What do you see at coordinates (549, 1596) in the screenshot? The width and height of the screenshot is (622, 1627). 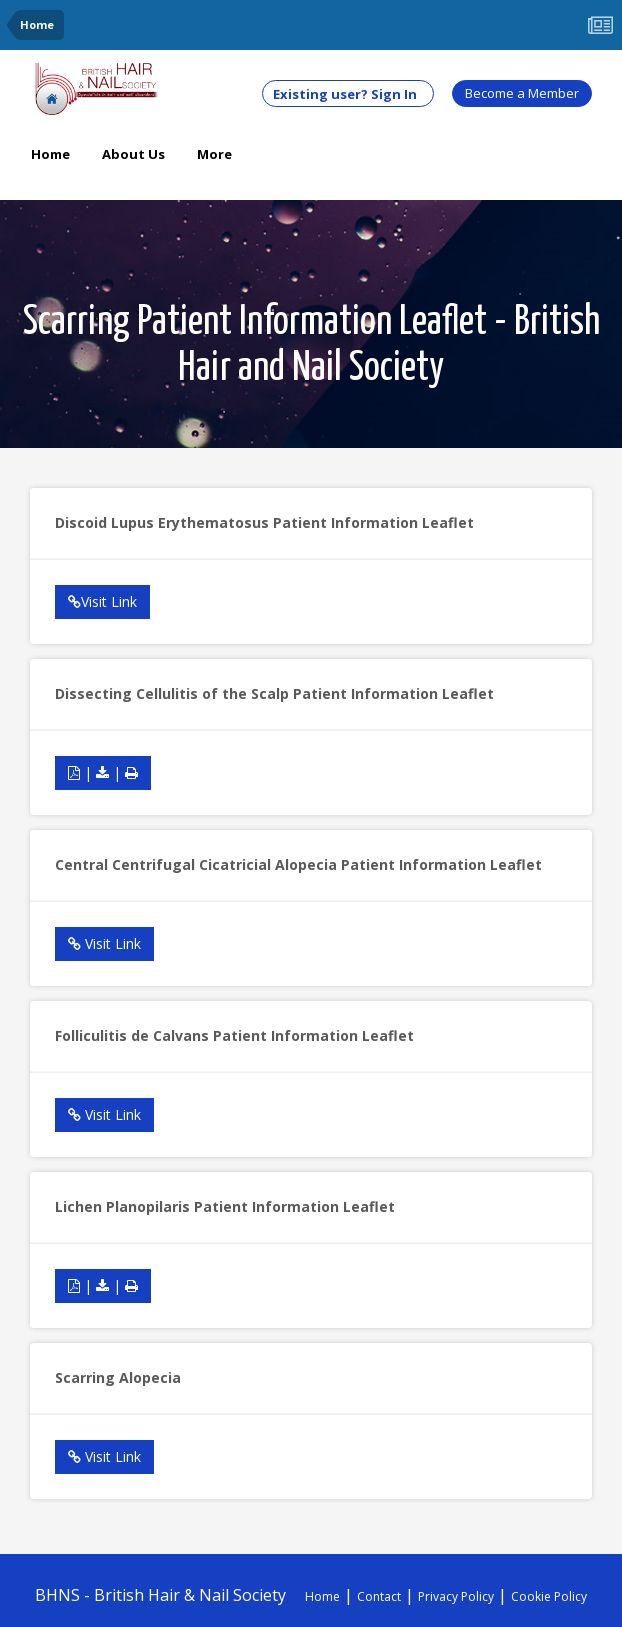 I see `Cookie Policy` at bounding box center [549, 1596].